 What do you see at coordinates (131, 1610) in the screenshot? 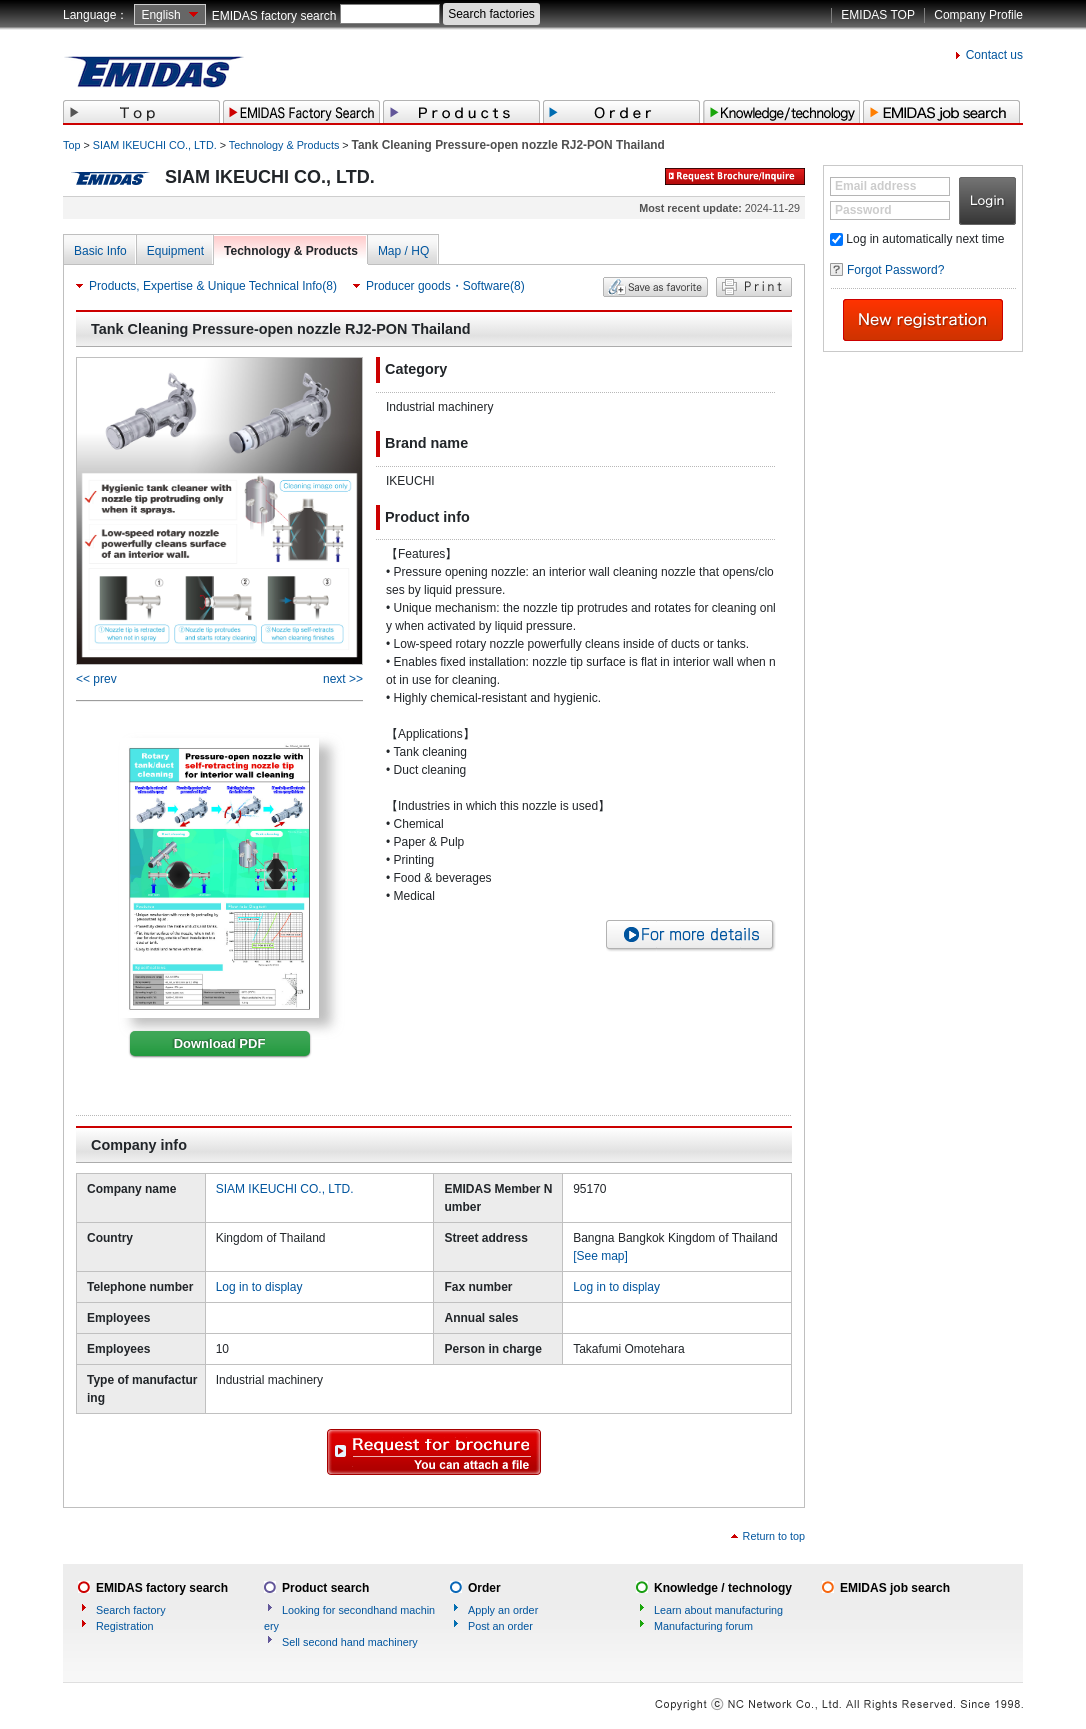
I see `Search factory` at bounding box center [131, 1610].